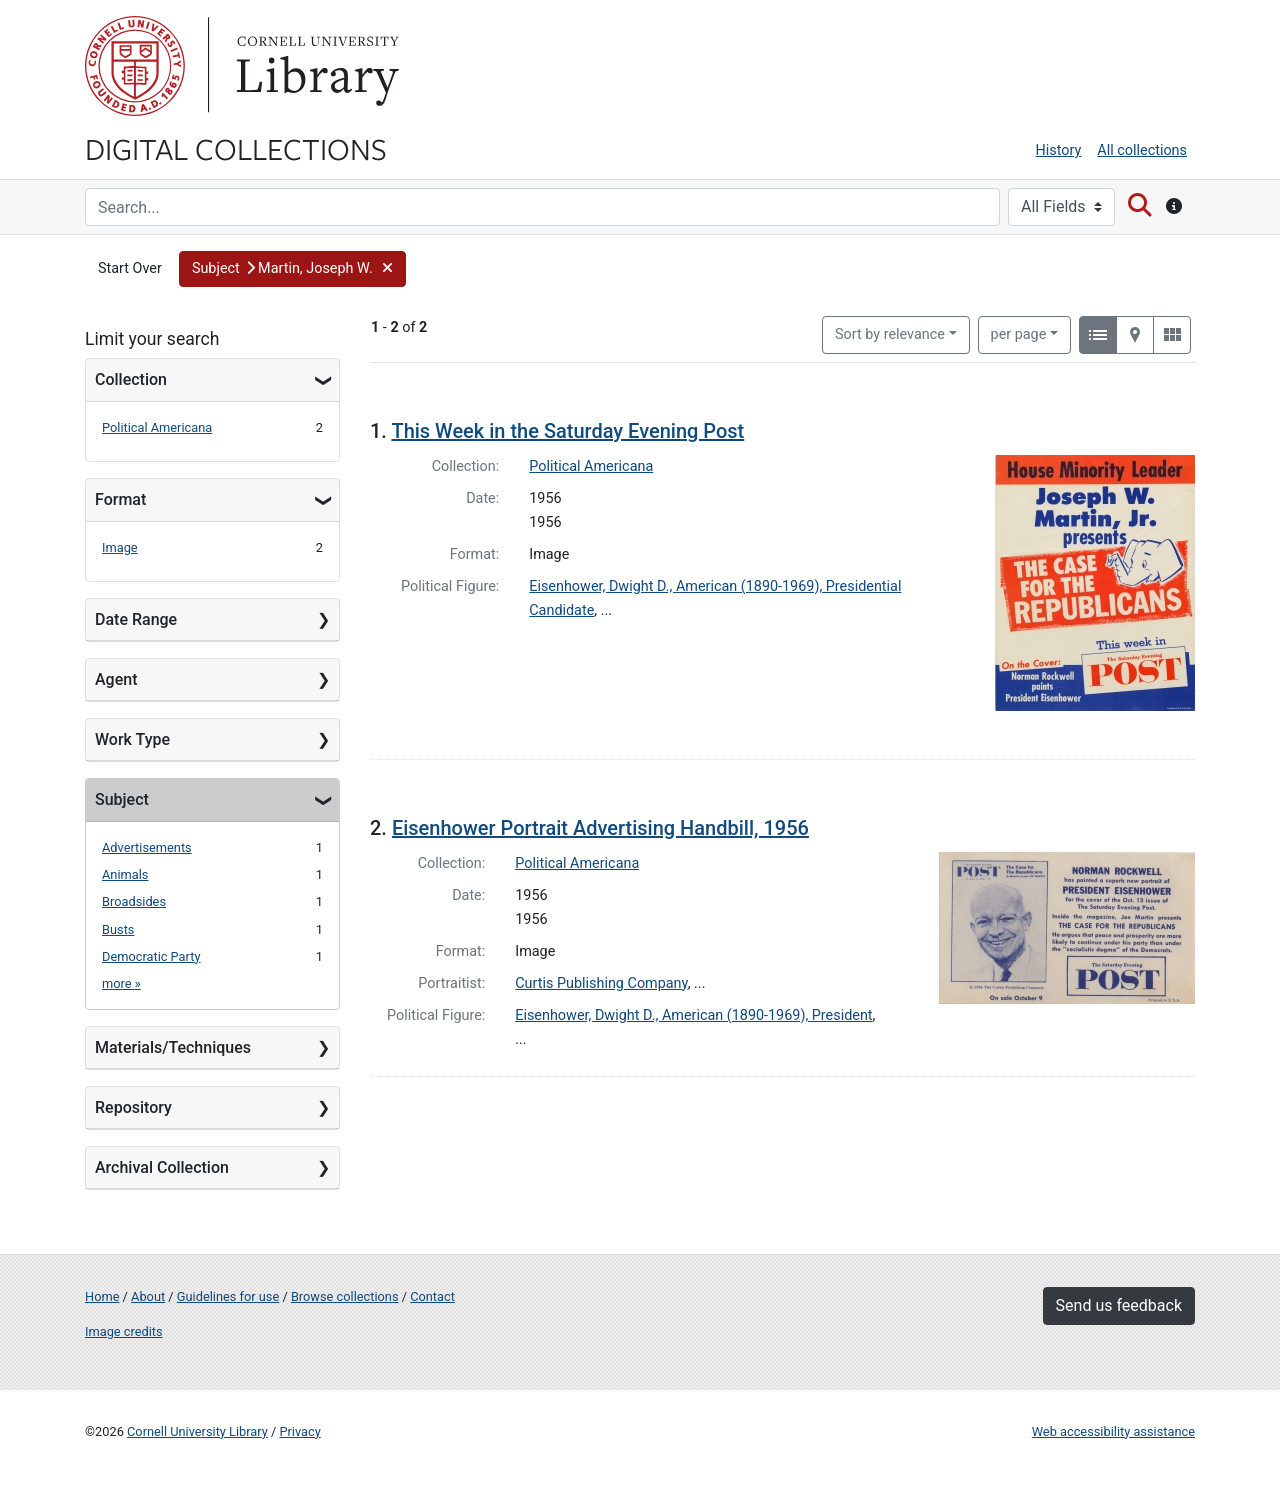  What do you see at coordinates (1142, 150) in the screenshot?
I see `All collections` at bounding box center [1142, 150].